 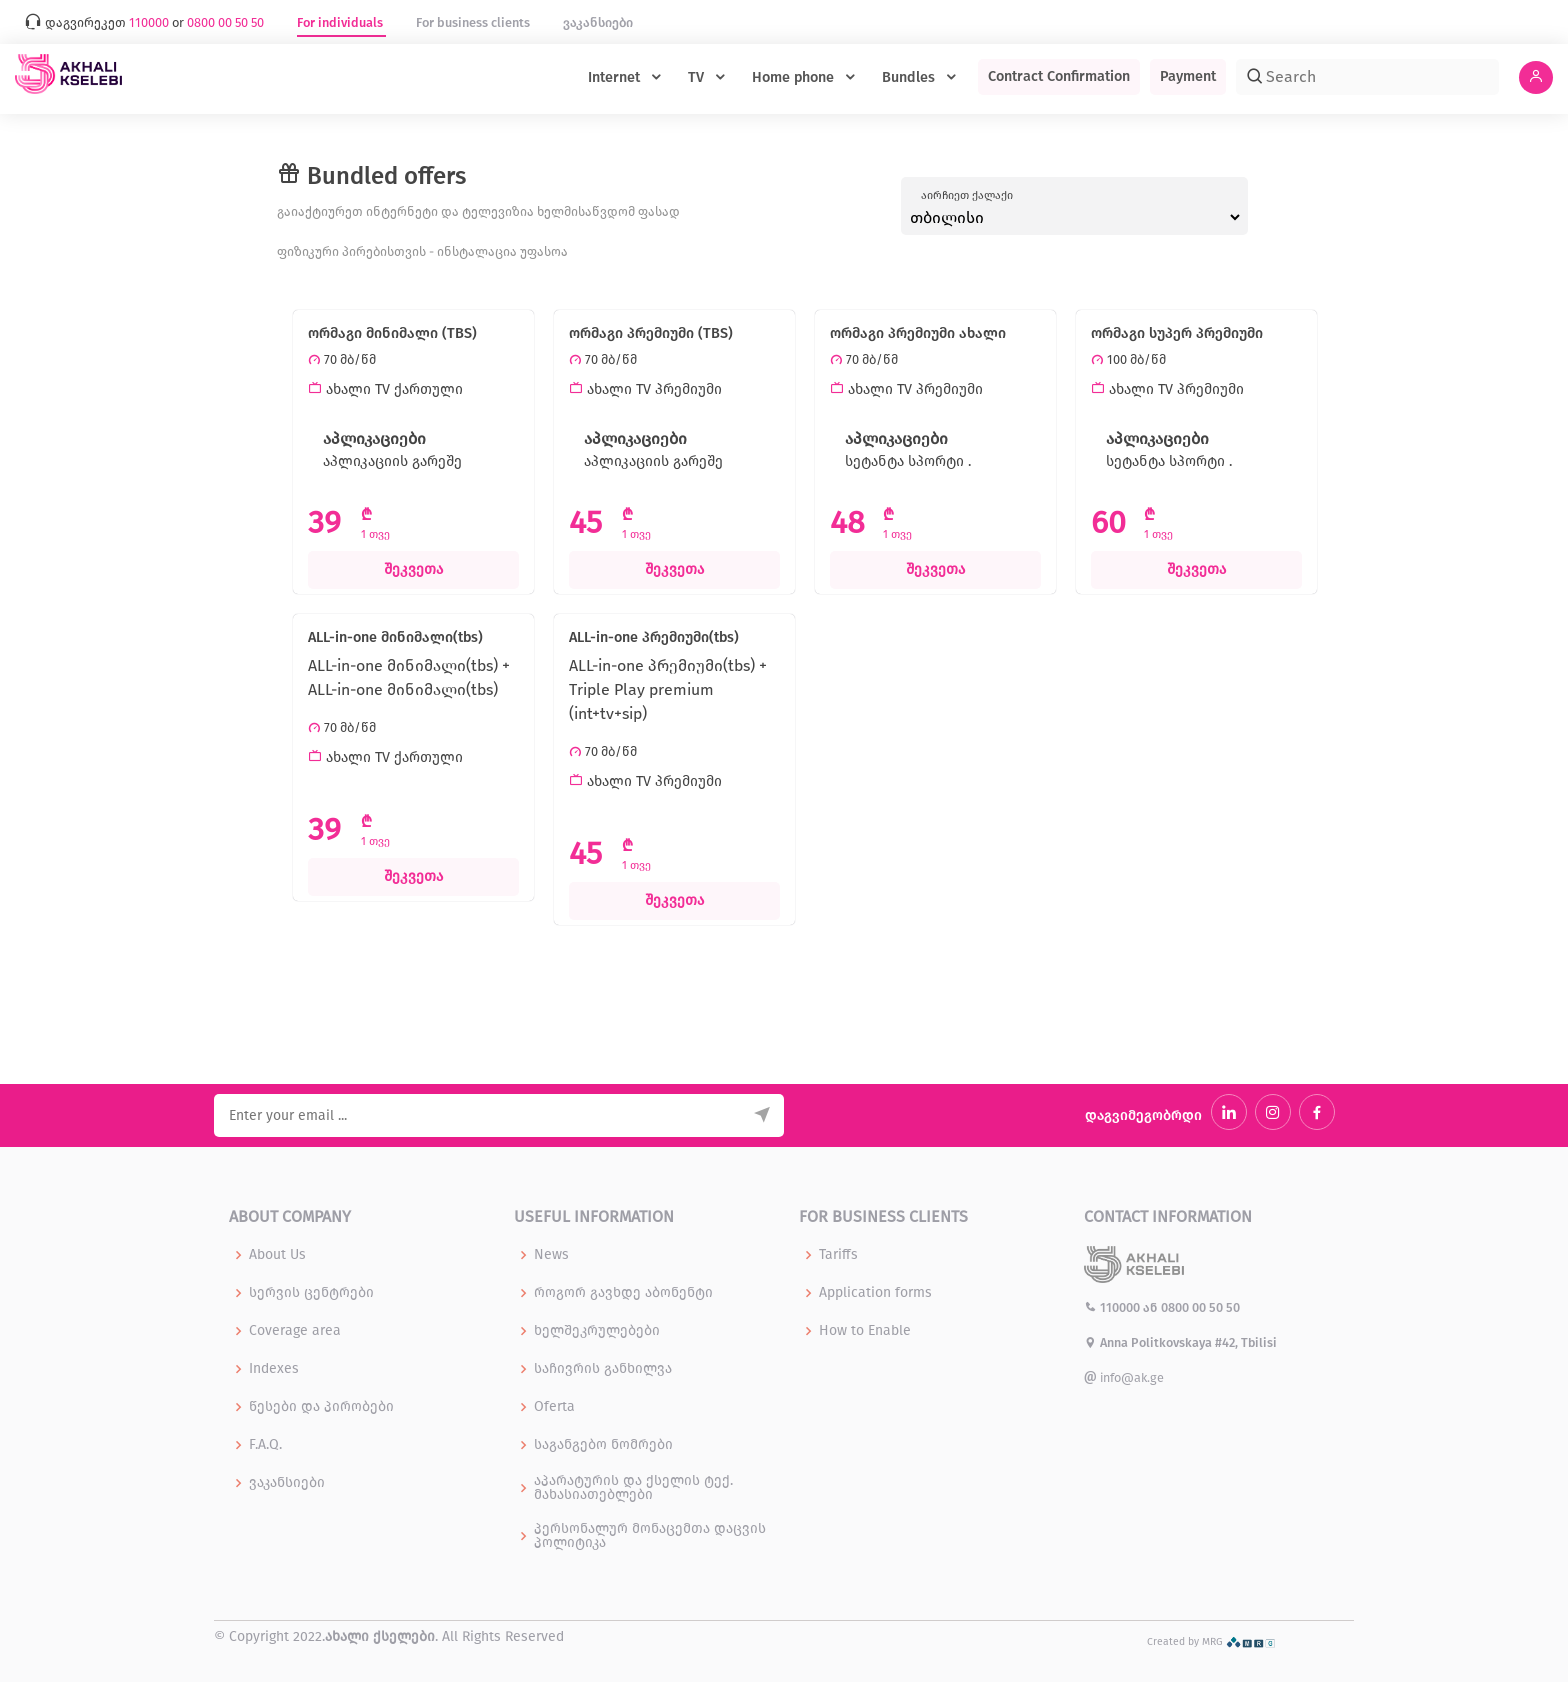 I want to click on For business clients, so click(x=474, y=22).